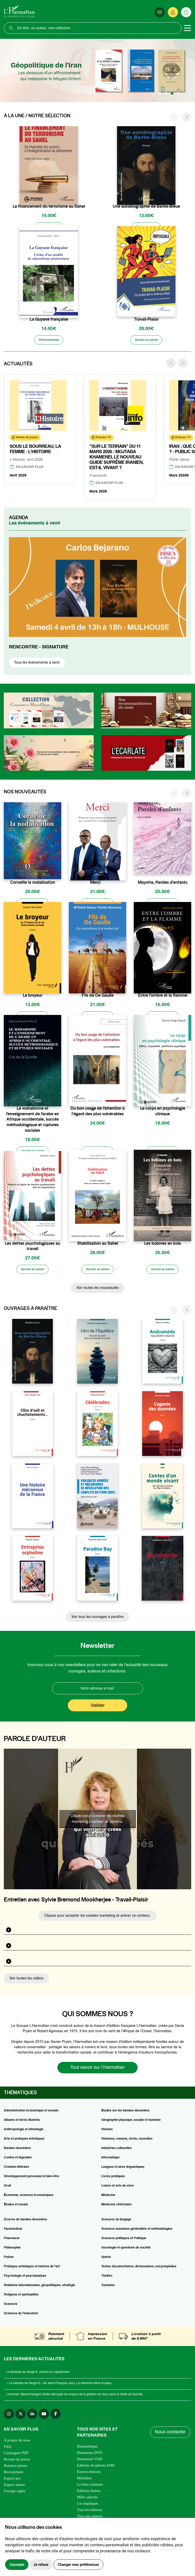  What do you see at coordinates (108, 2294) in the screenshot?
I see `Tourisme` at bounding box center [108, 2294].